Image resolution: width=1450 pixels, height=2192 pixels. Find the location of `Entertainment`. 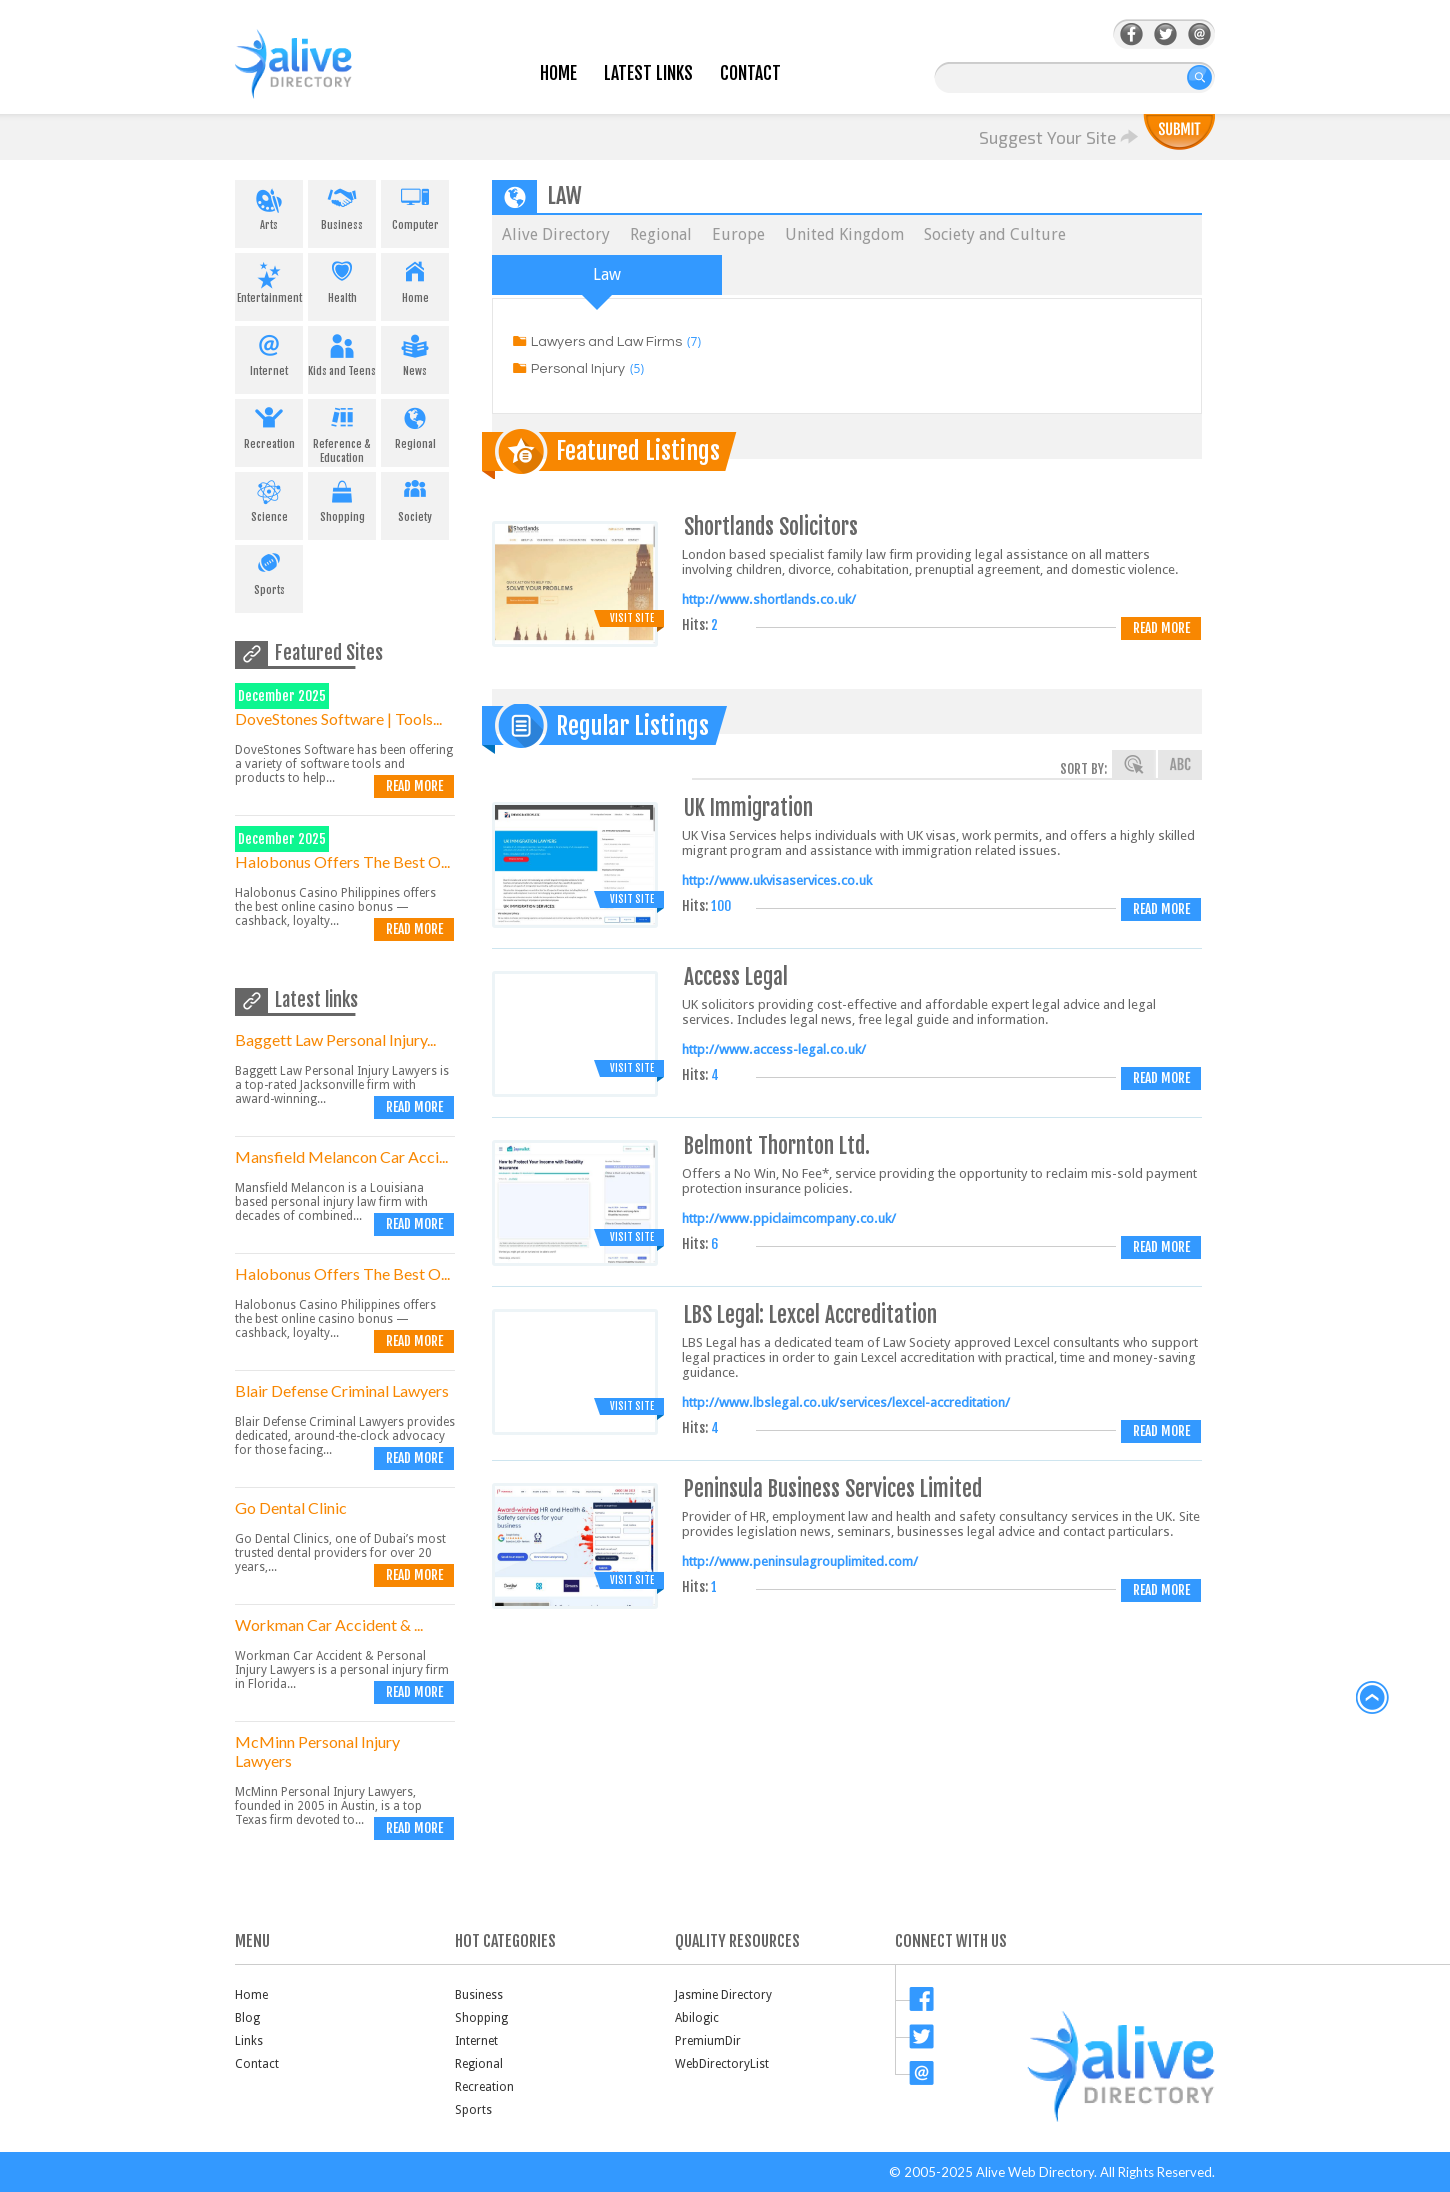

Entertainment is located at coordinates (269, 279).